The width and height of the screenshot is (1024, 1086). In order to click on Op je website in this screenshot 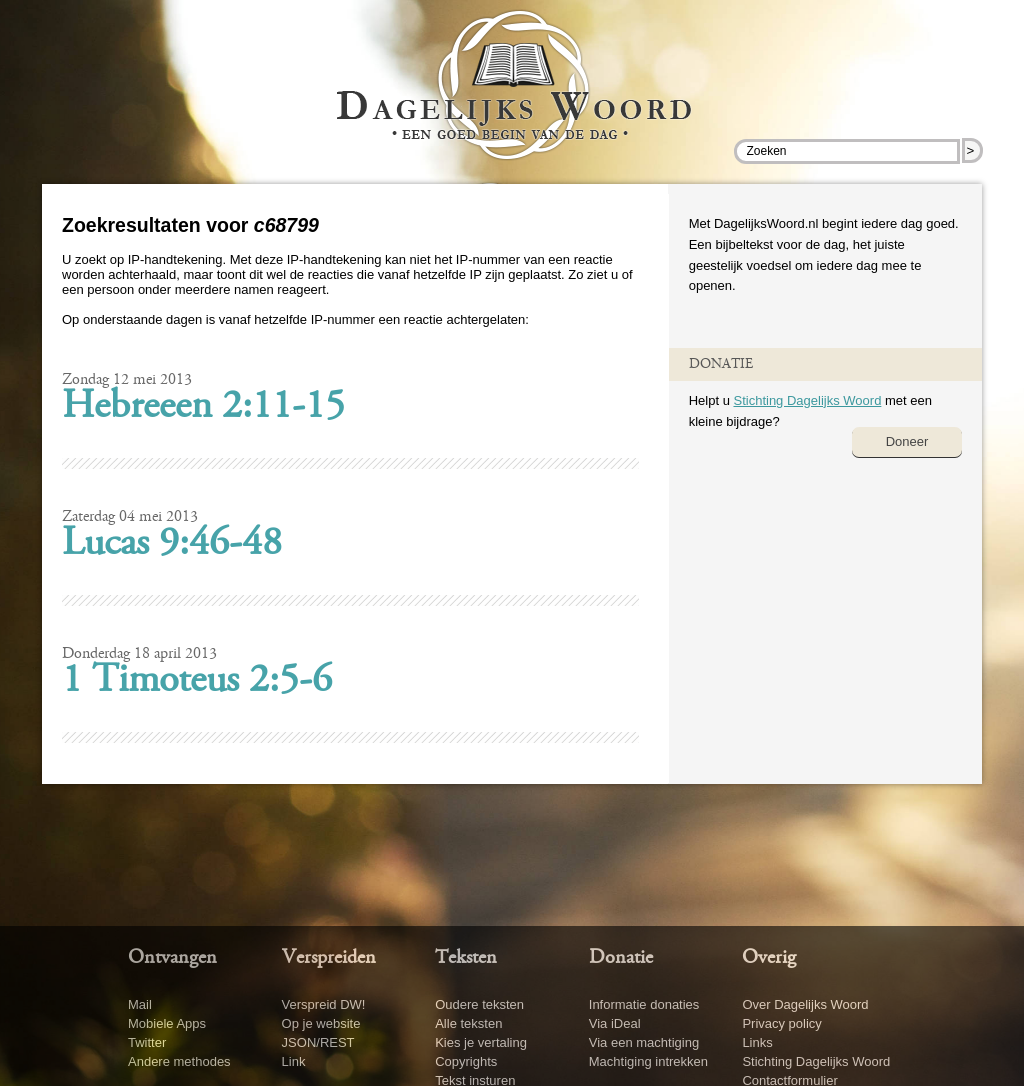, I will do `click(321, 1023)`.